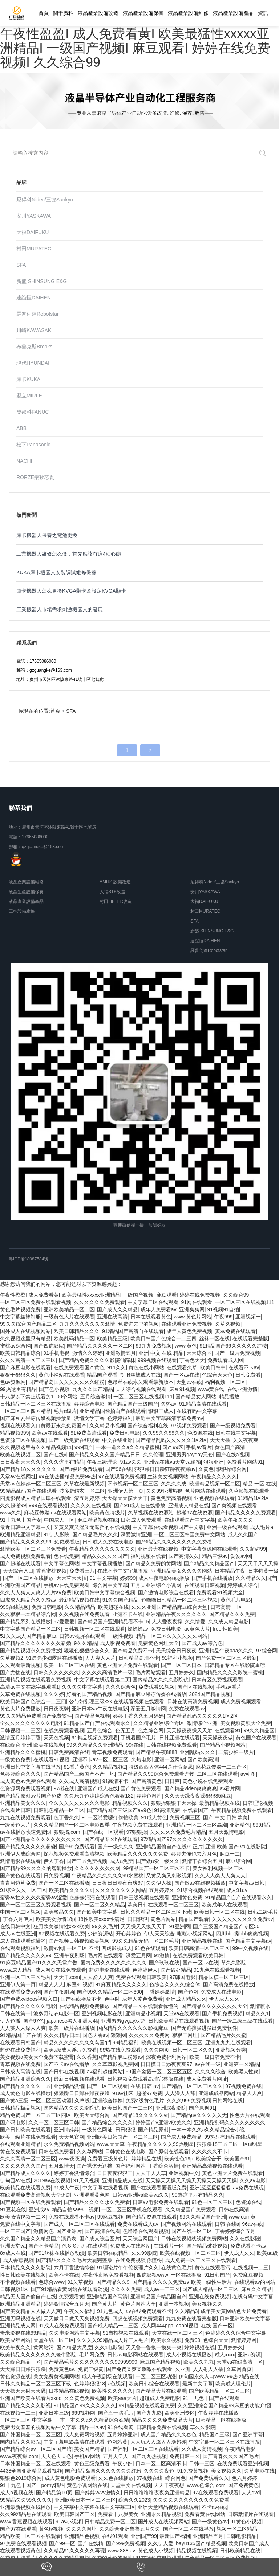 The image size is (279, 2576). I want to click on 久久久亚洲国产精品麻豆综合天堂, so click(169, 1607).